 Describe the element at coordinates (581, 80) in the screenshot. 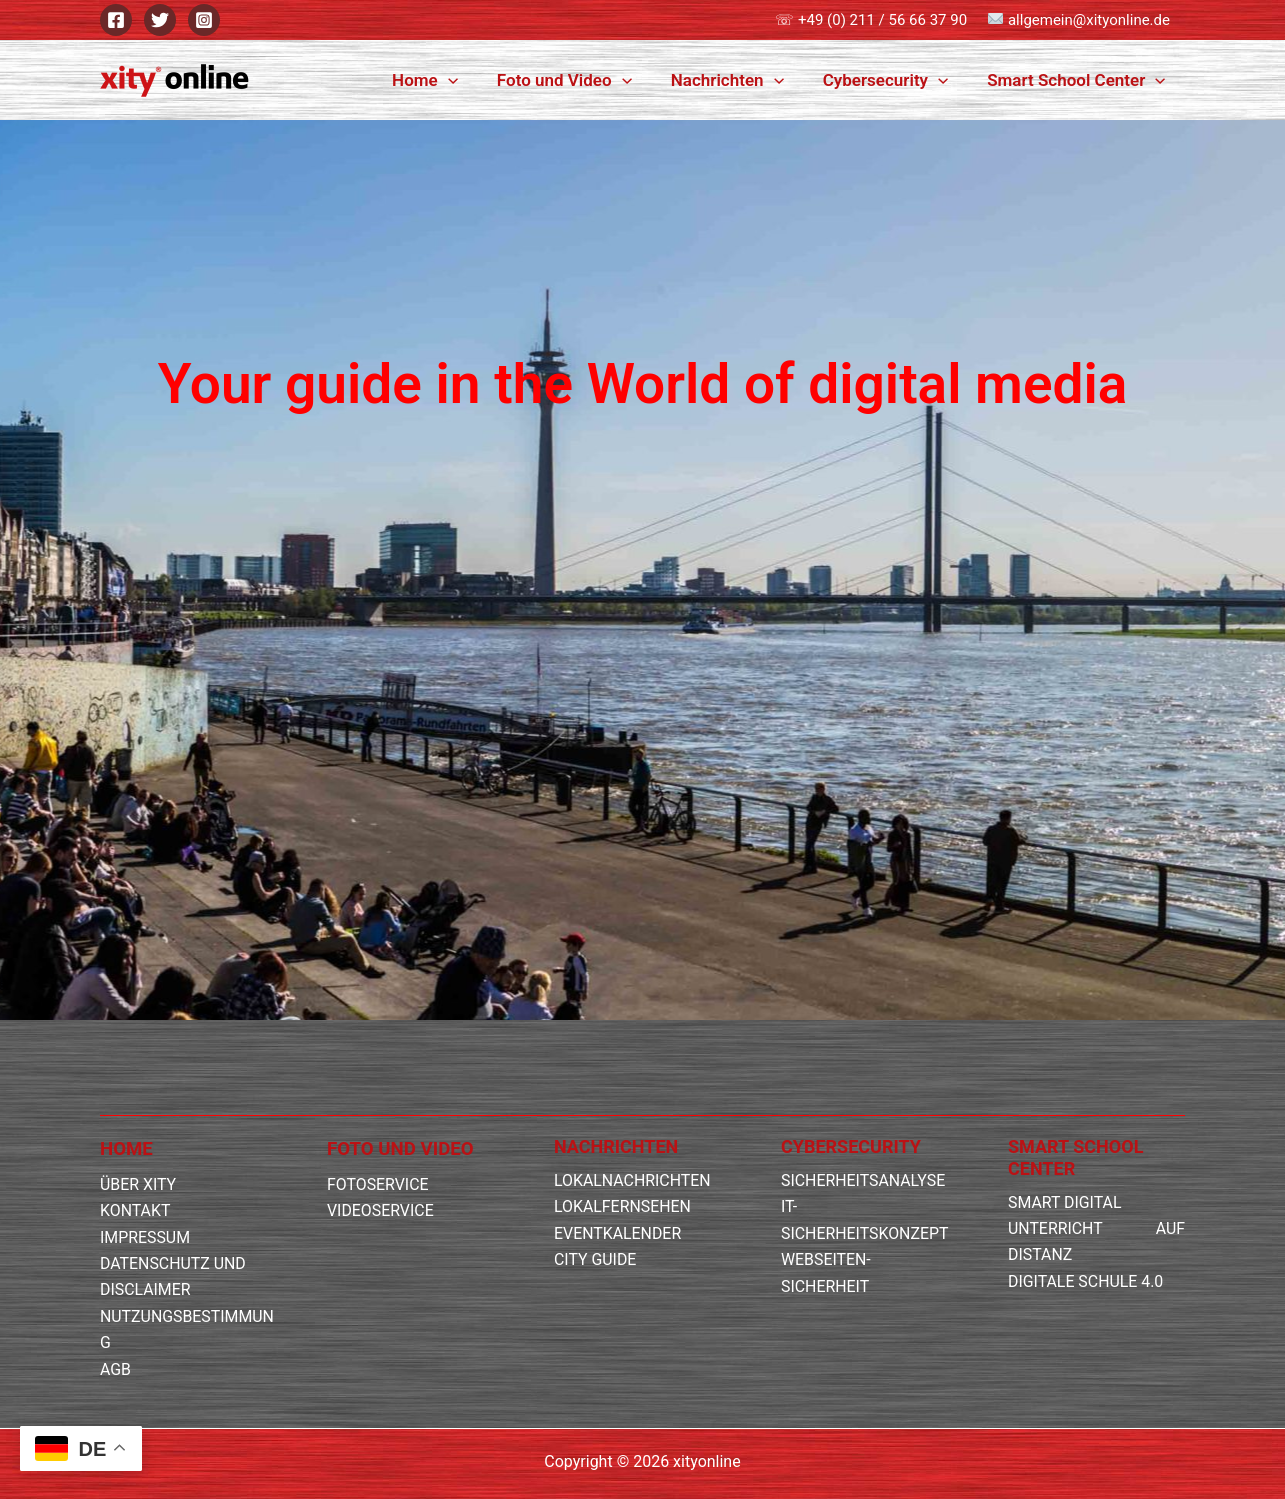

I see `Foto und Video` at that location.